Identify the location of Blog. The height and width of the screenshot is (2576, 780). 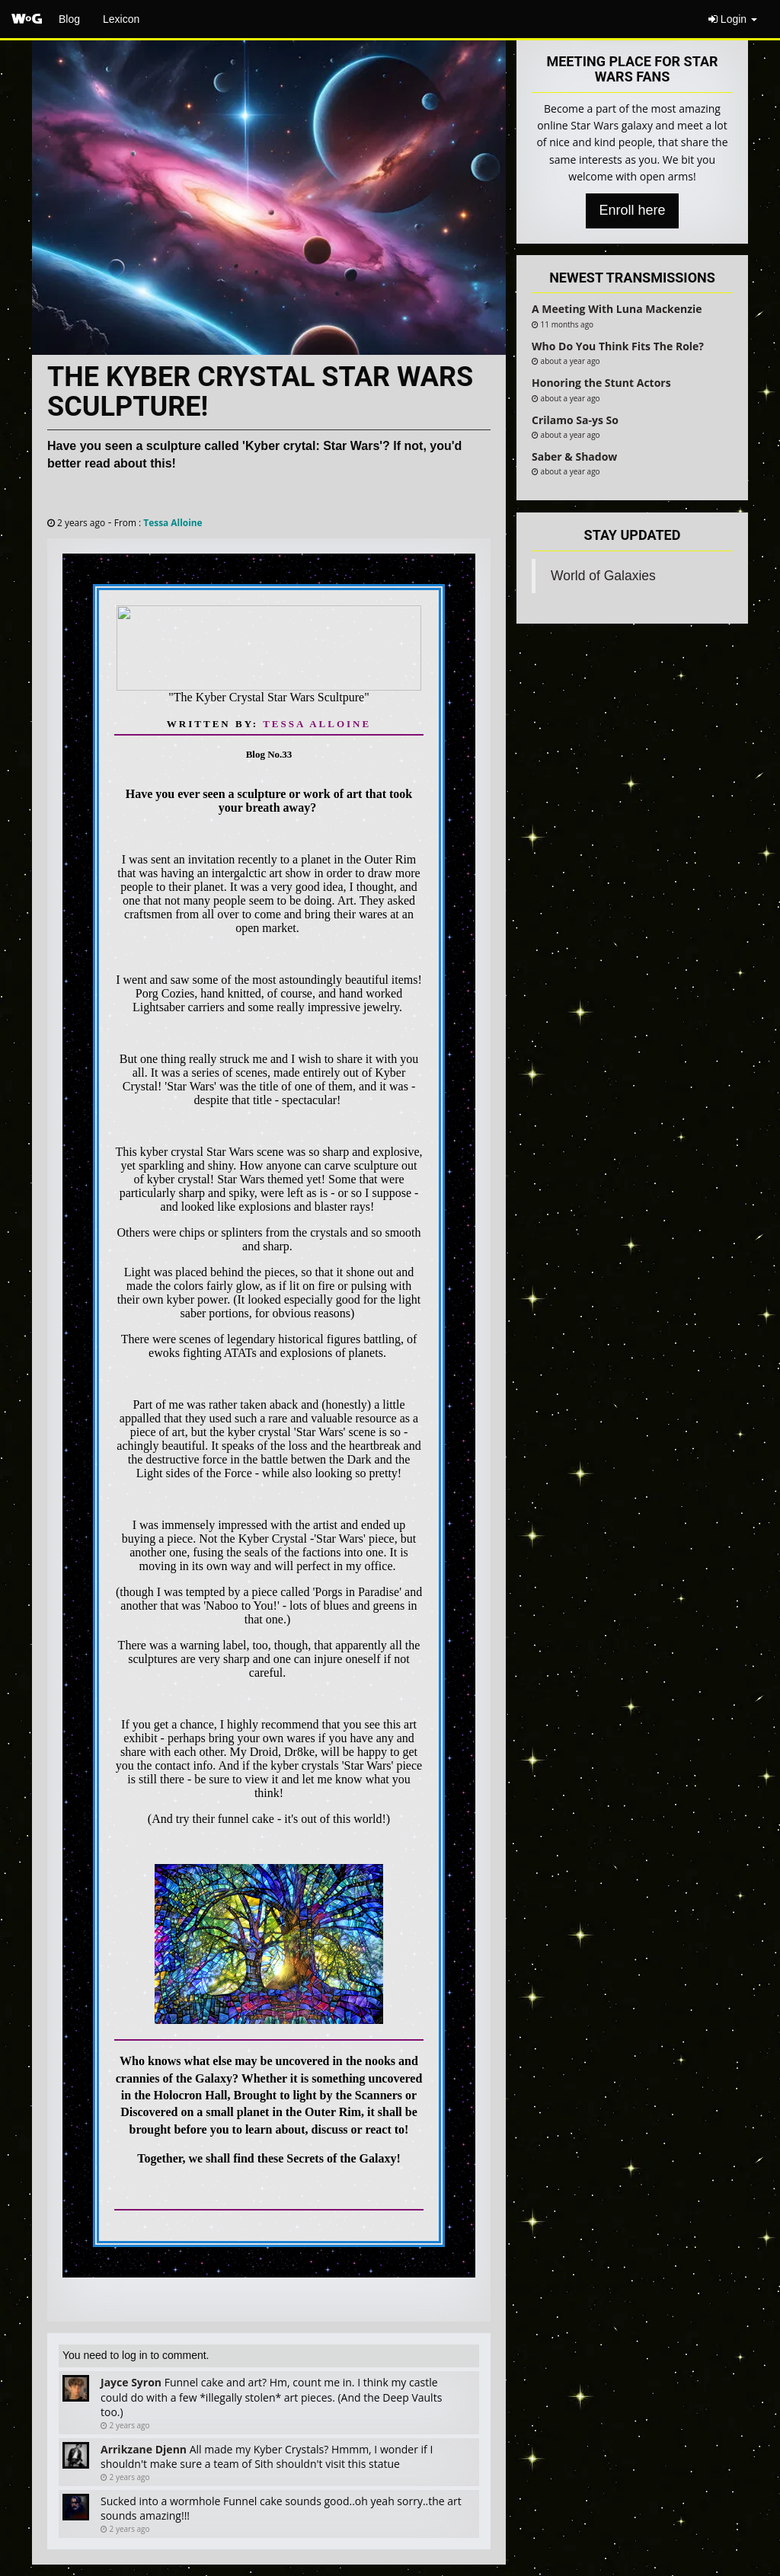
(69, 19).